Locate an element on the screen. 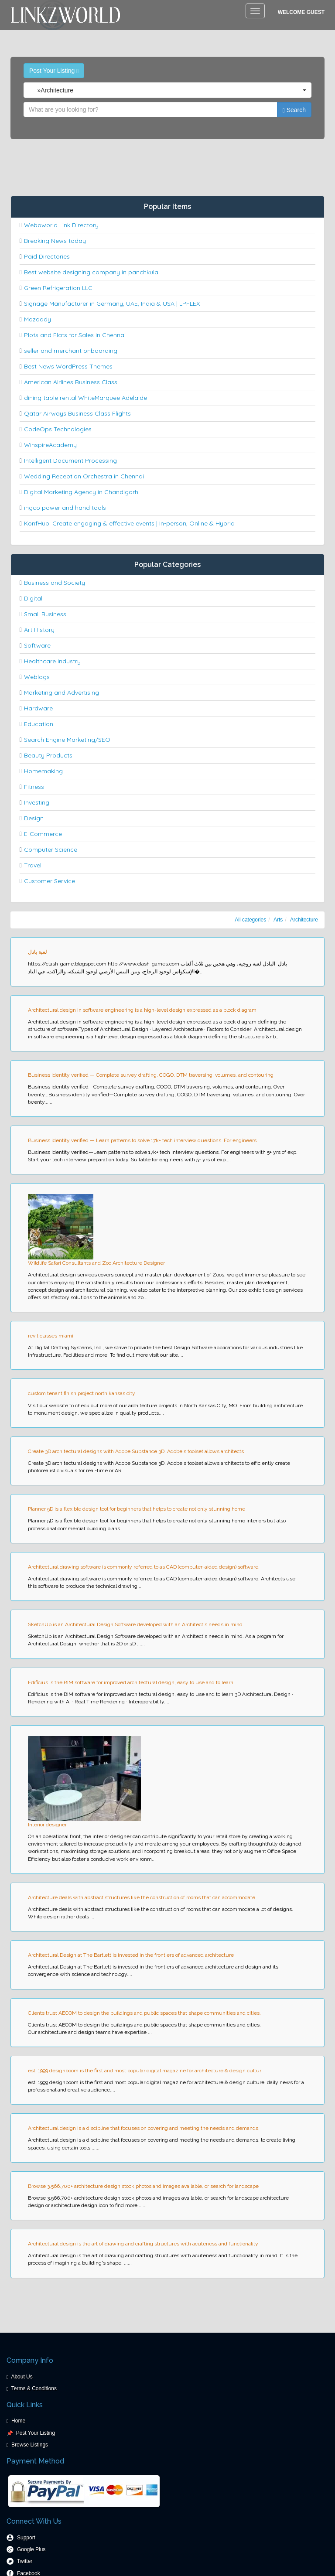  Qatar Airways Business Class Flights is located at coordinates (77, 413).